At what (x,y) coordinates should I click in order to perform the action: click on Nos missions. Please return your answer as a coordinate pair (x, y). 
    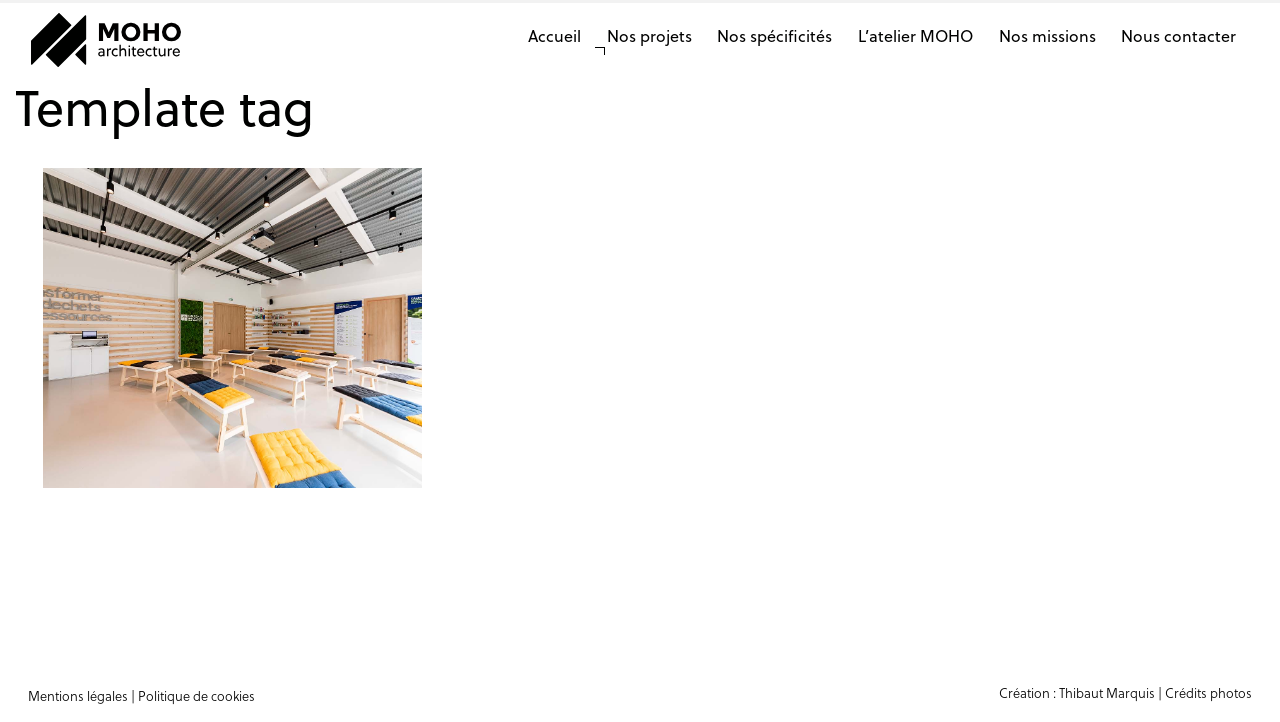
    Looking at the image, I should click on (1047, 35).